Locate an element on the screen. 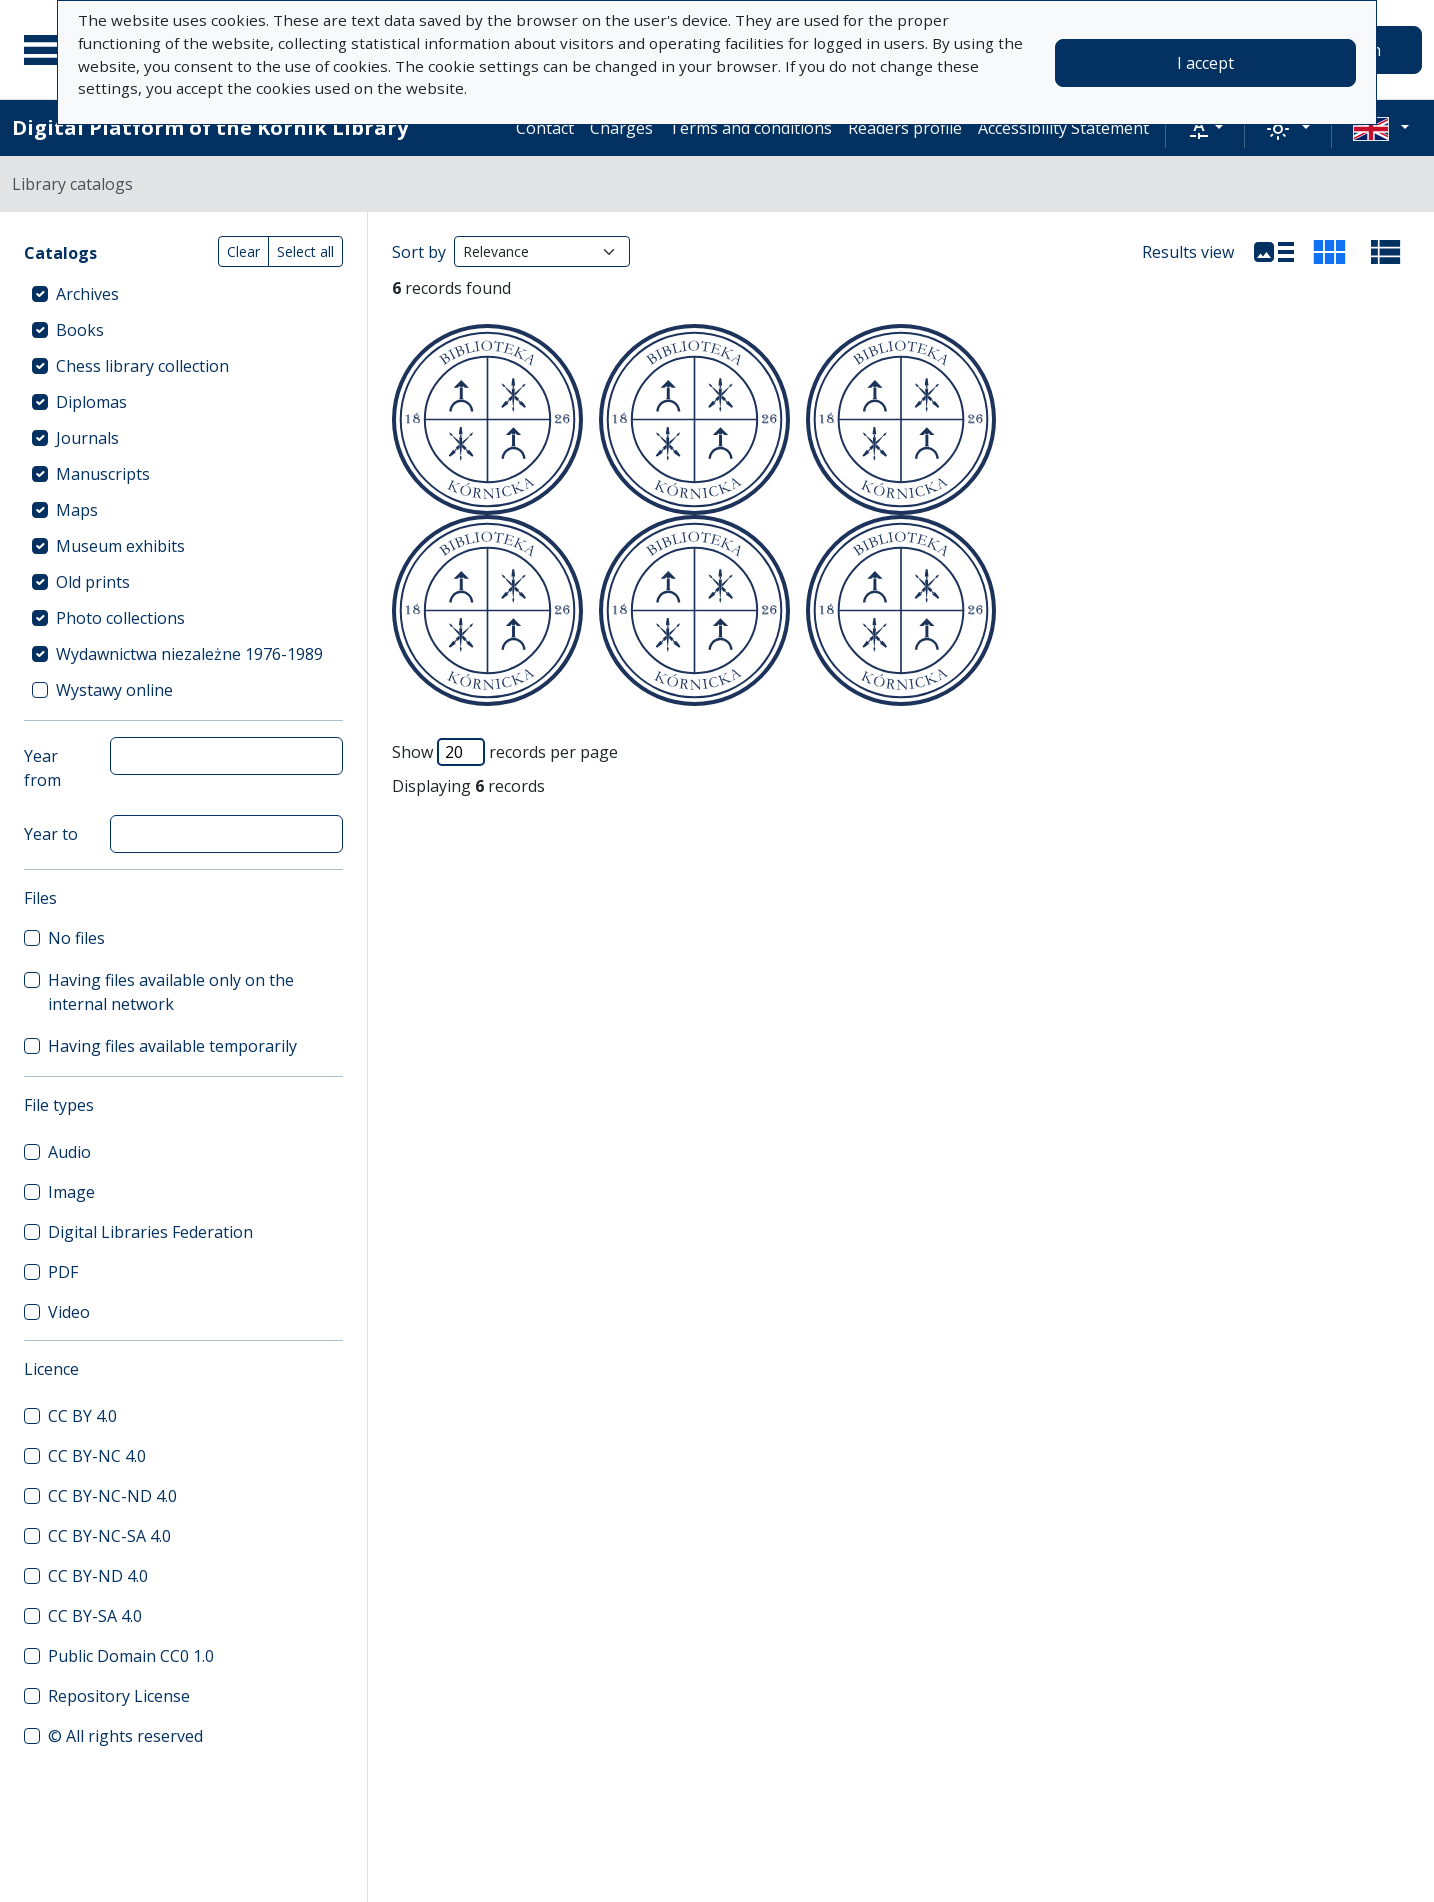 The height and width of the screenshot is (1902, 1434). I accept is located at coordinates (1205, 63).